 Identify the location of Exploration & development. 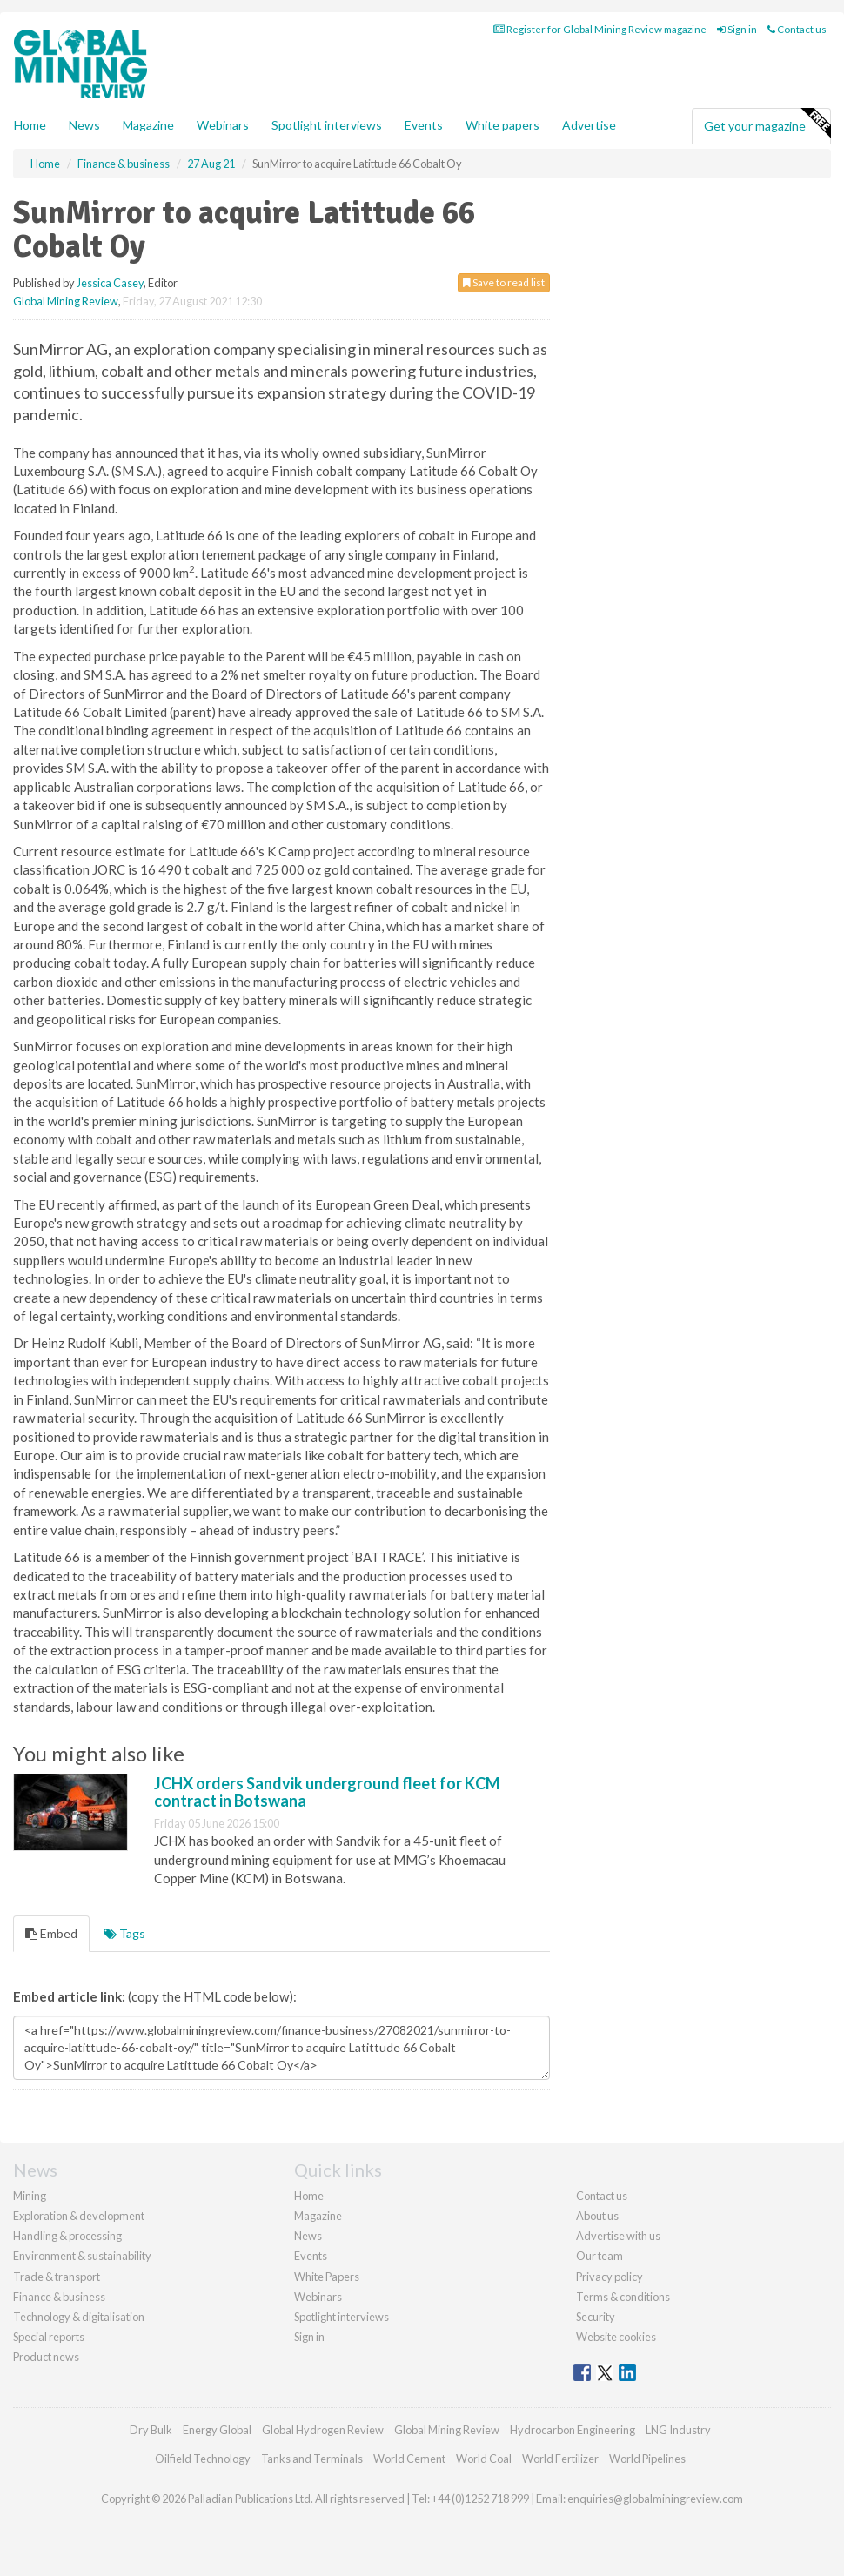
(78, 2216).